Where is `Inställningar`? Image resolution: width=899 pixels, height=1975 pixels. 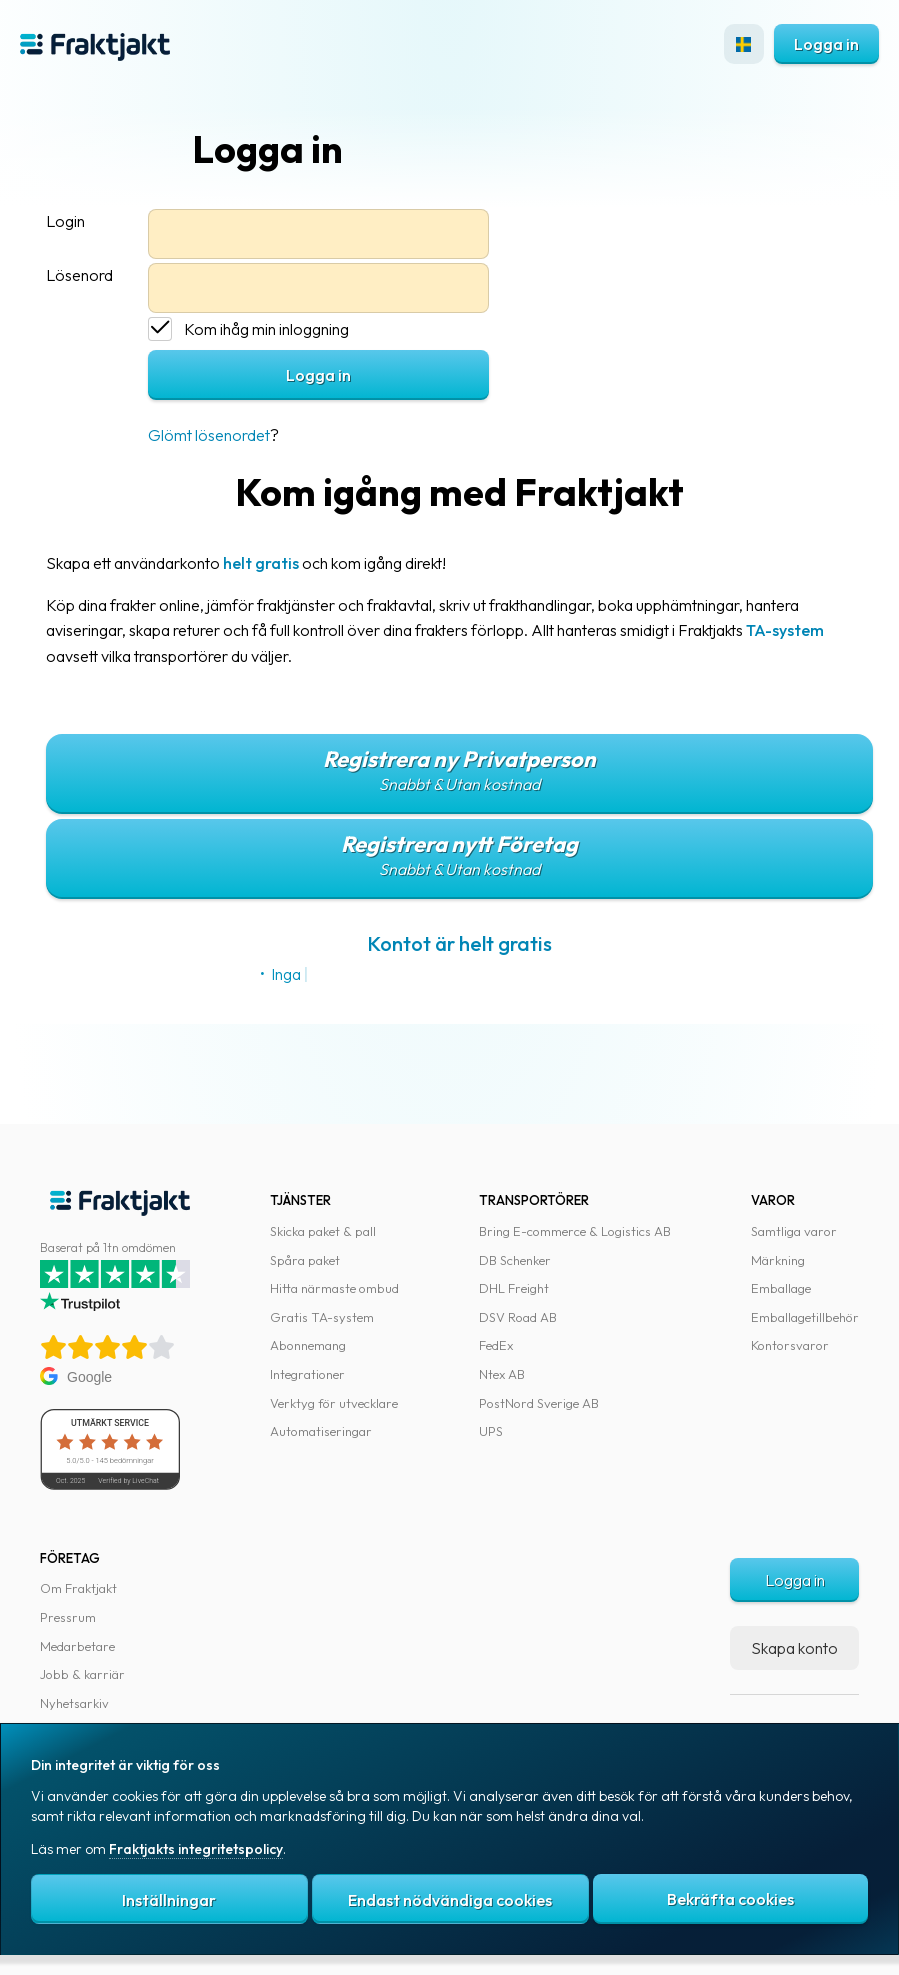
Inställningar is located at coordinates (169, 1901).